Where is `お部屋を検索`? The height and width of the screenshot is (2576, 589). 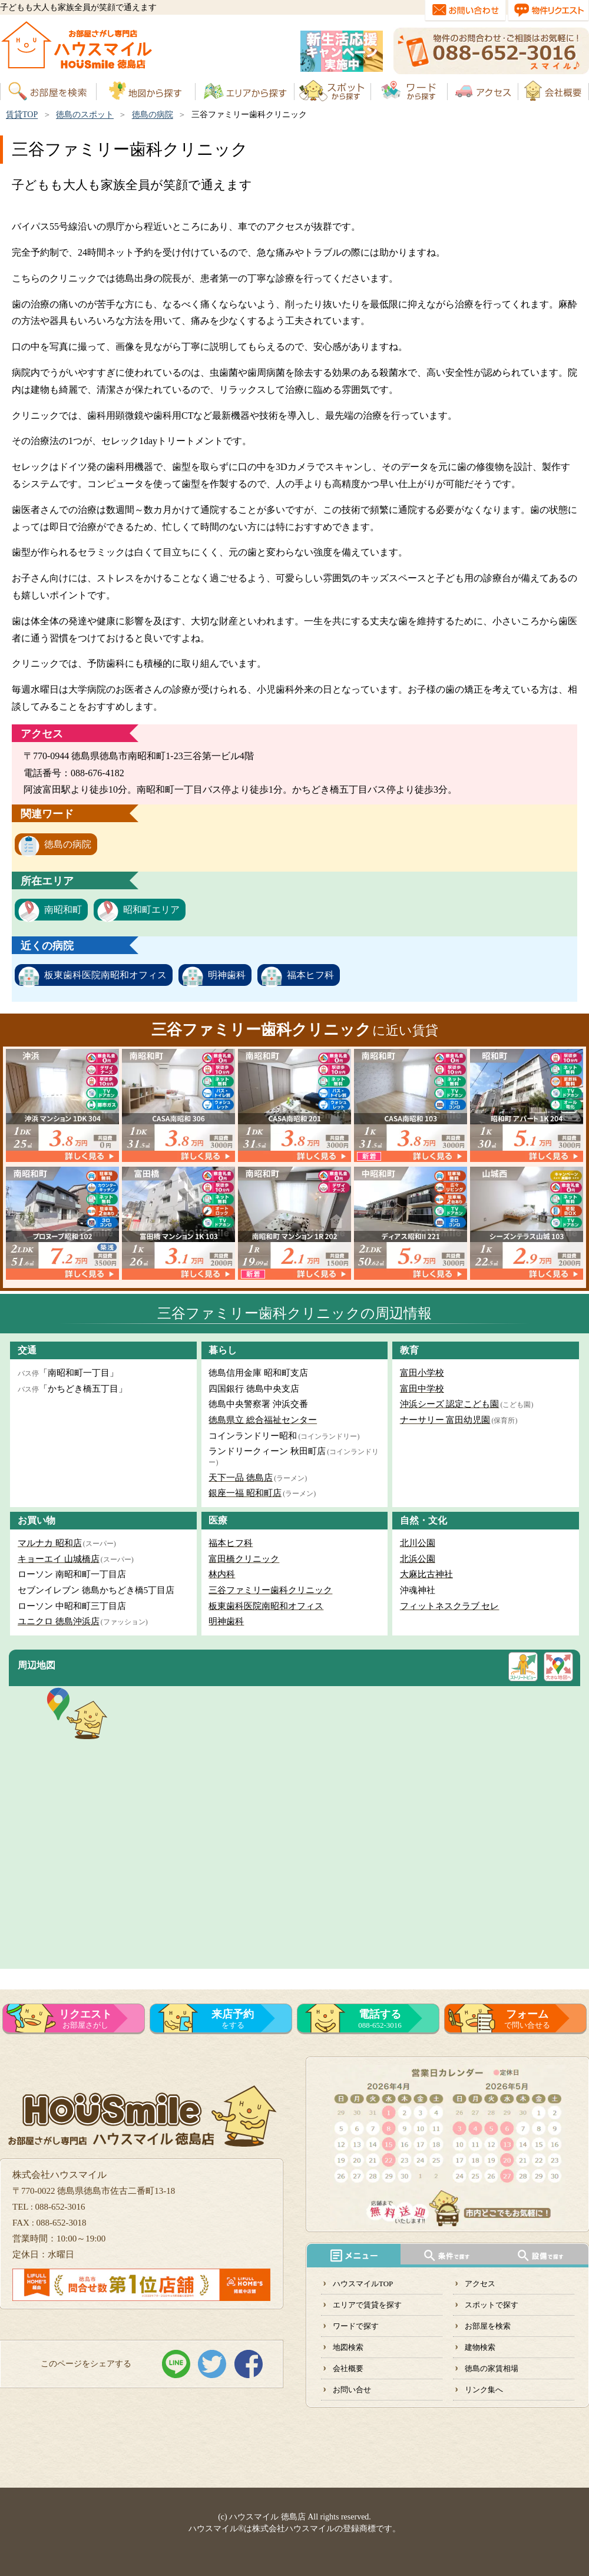 お部屋を検索 is located at coordinates (488, 2326).